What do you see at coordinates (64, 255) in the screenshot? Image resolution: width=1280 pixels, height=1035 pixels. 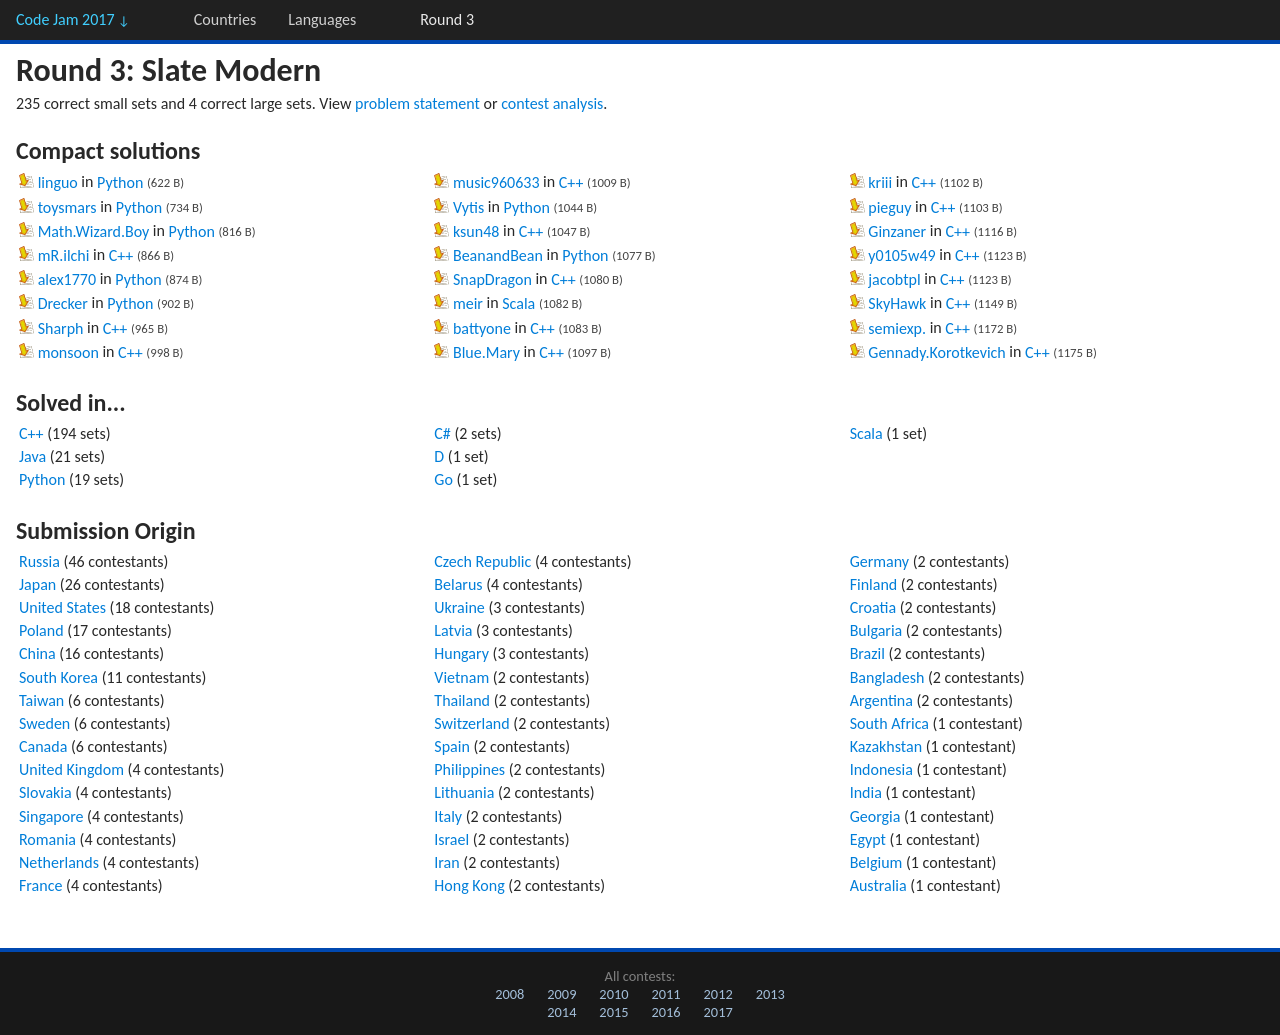 I see `mR.ilchi` at bounding box center [64, 255].